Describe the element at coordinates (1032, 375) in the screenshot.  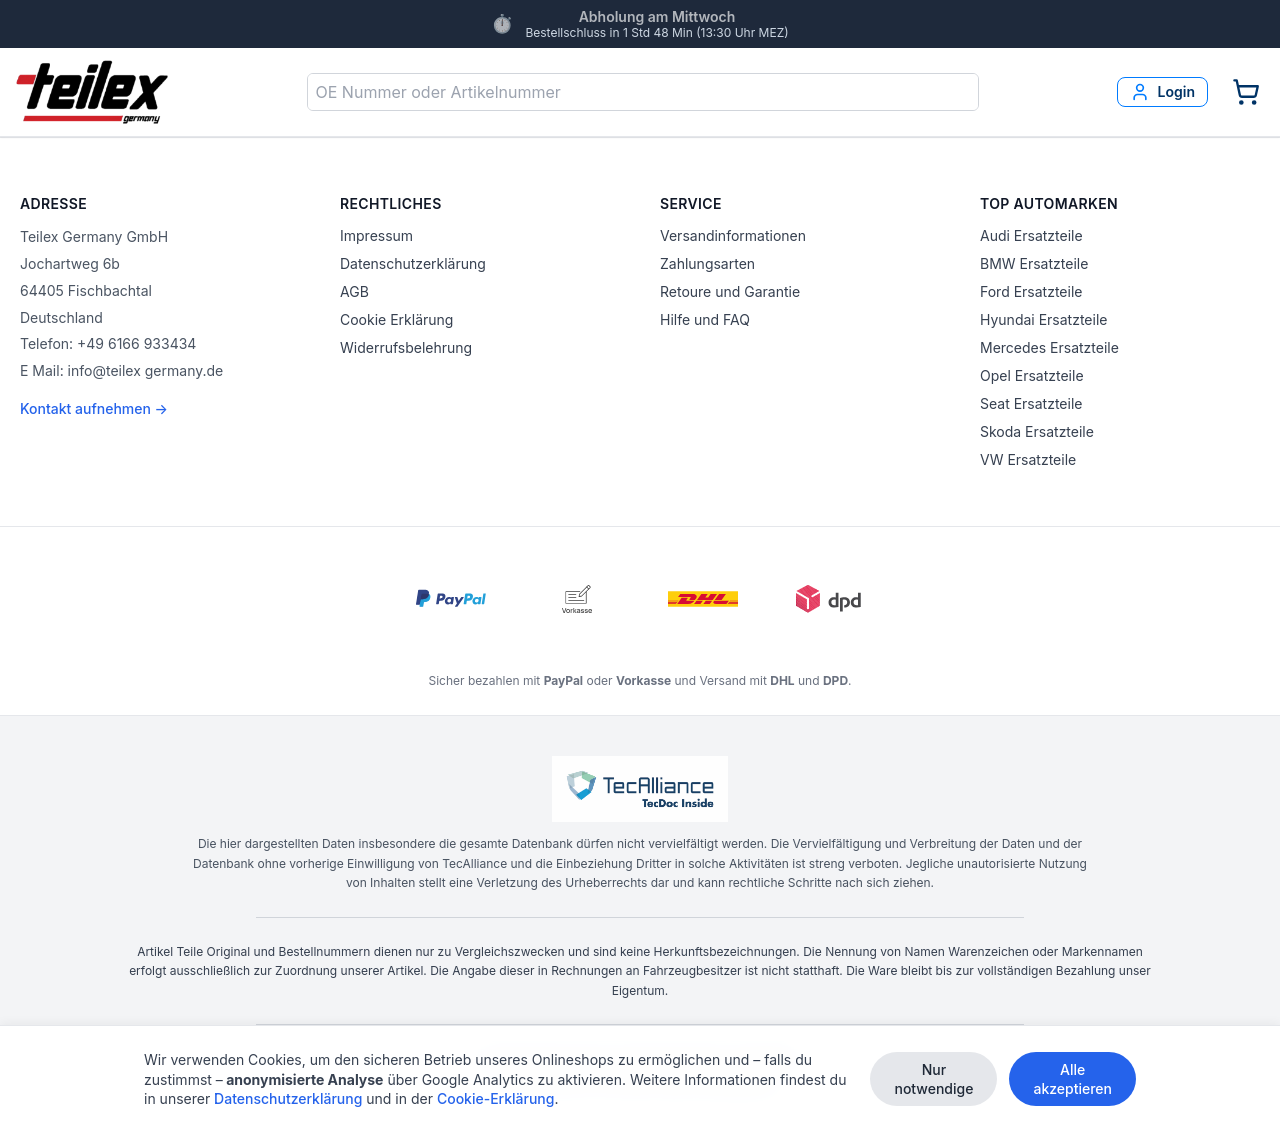
I see `Opel Ersatzteile` at that location.